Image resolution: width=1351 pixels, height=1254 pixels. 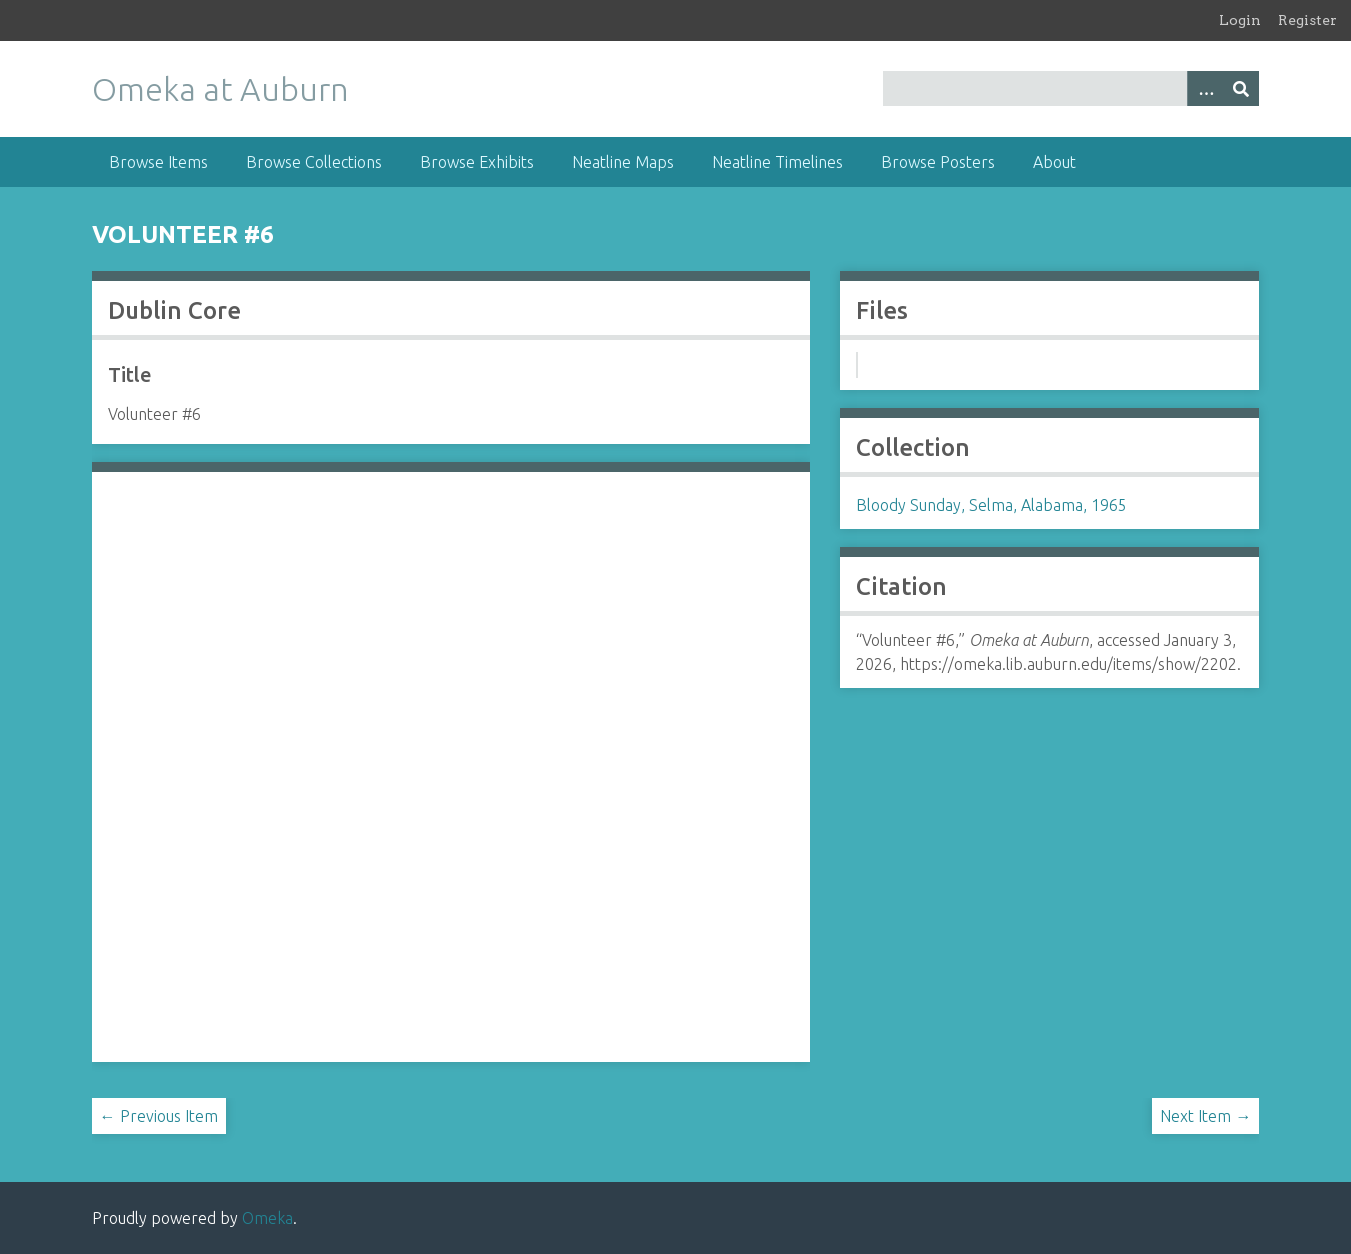 I want to click on Bloody Sunday, Selma, Alabama, 1965, so click(x=991, y=505).